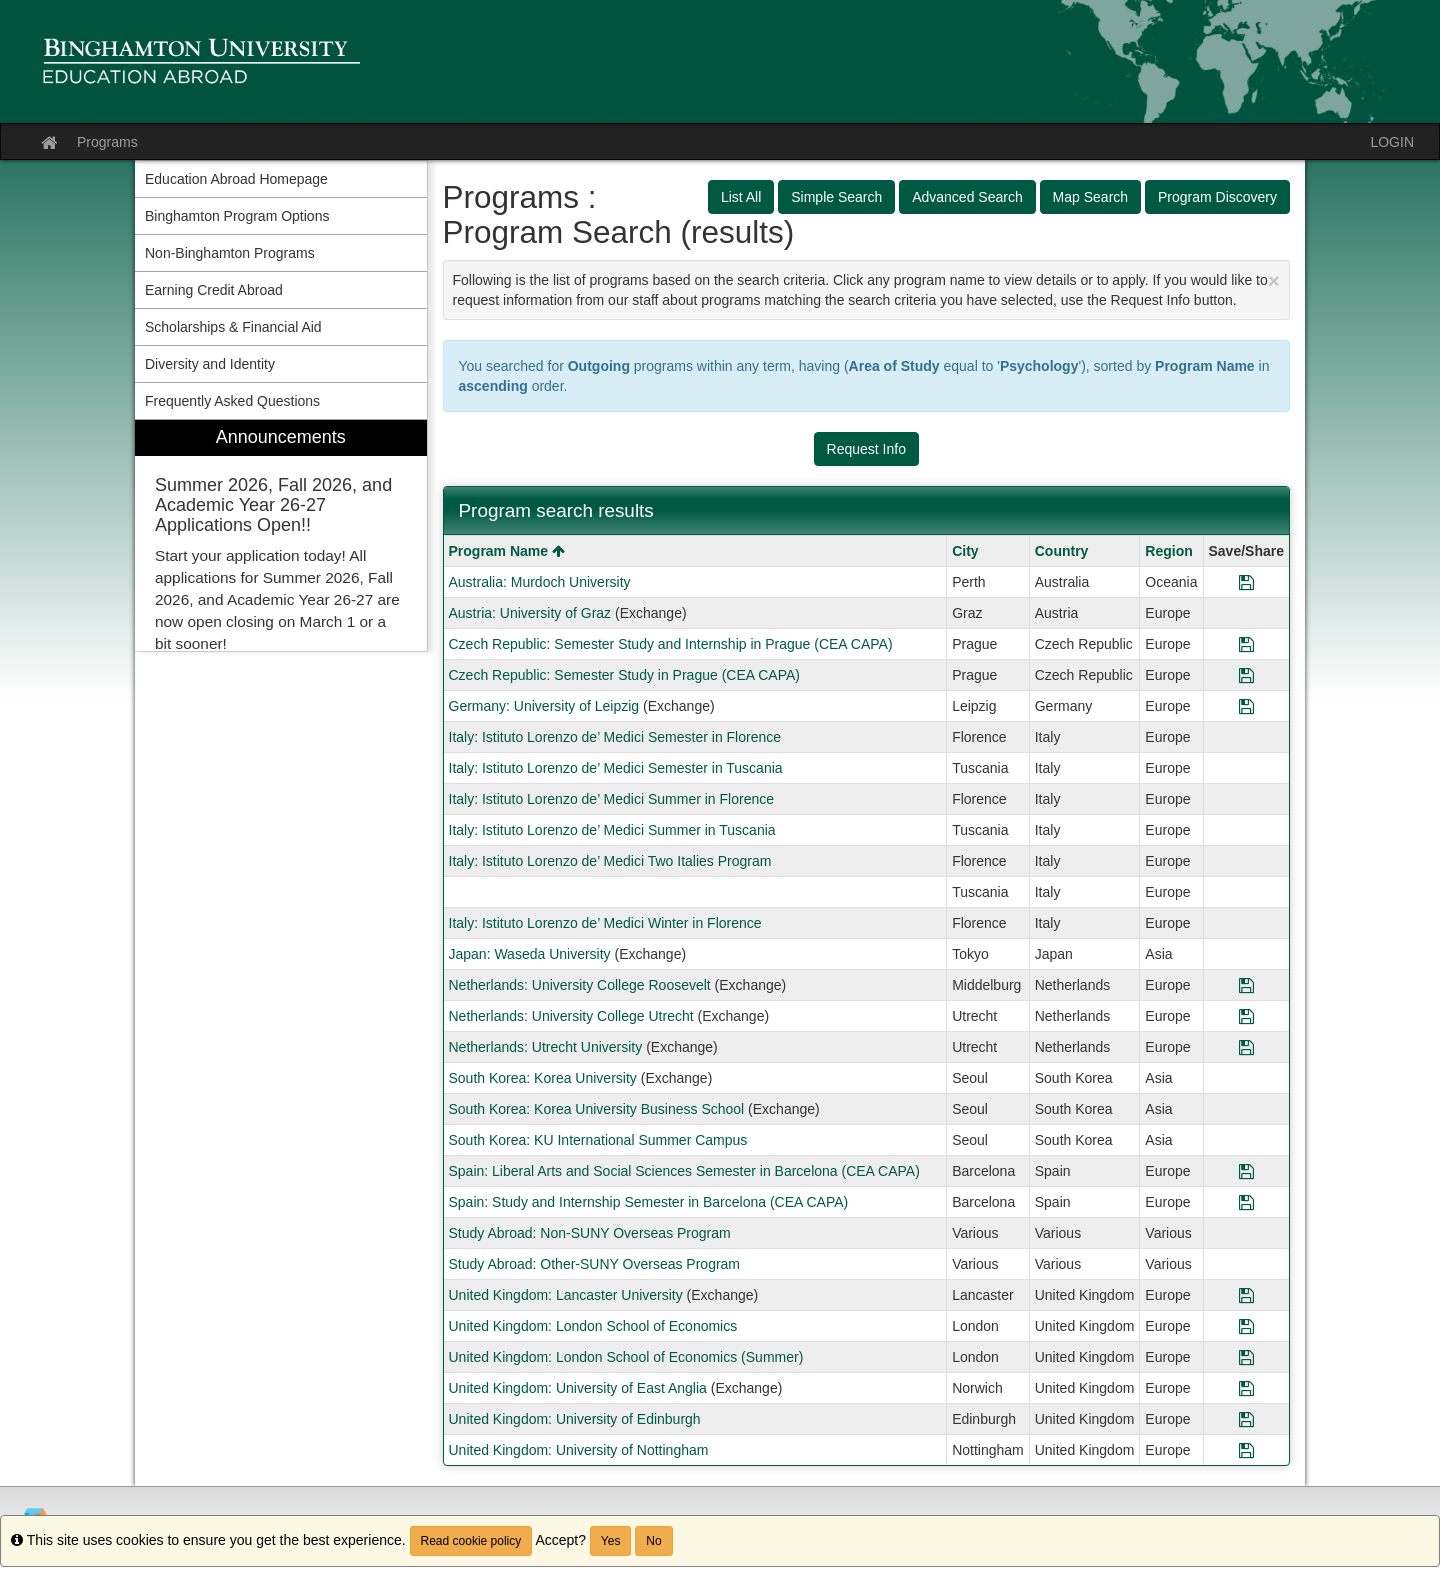 The image size is (1440, 1587). What do you see at coordinates (575, 1419) in the screenshot?
I see `United Kingdom: University of Edinburgh` at bounding box center [575, 1419].